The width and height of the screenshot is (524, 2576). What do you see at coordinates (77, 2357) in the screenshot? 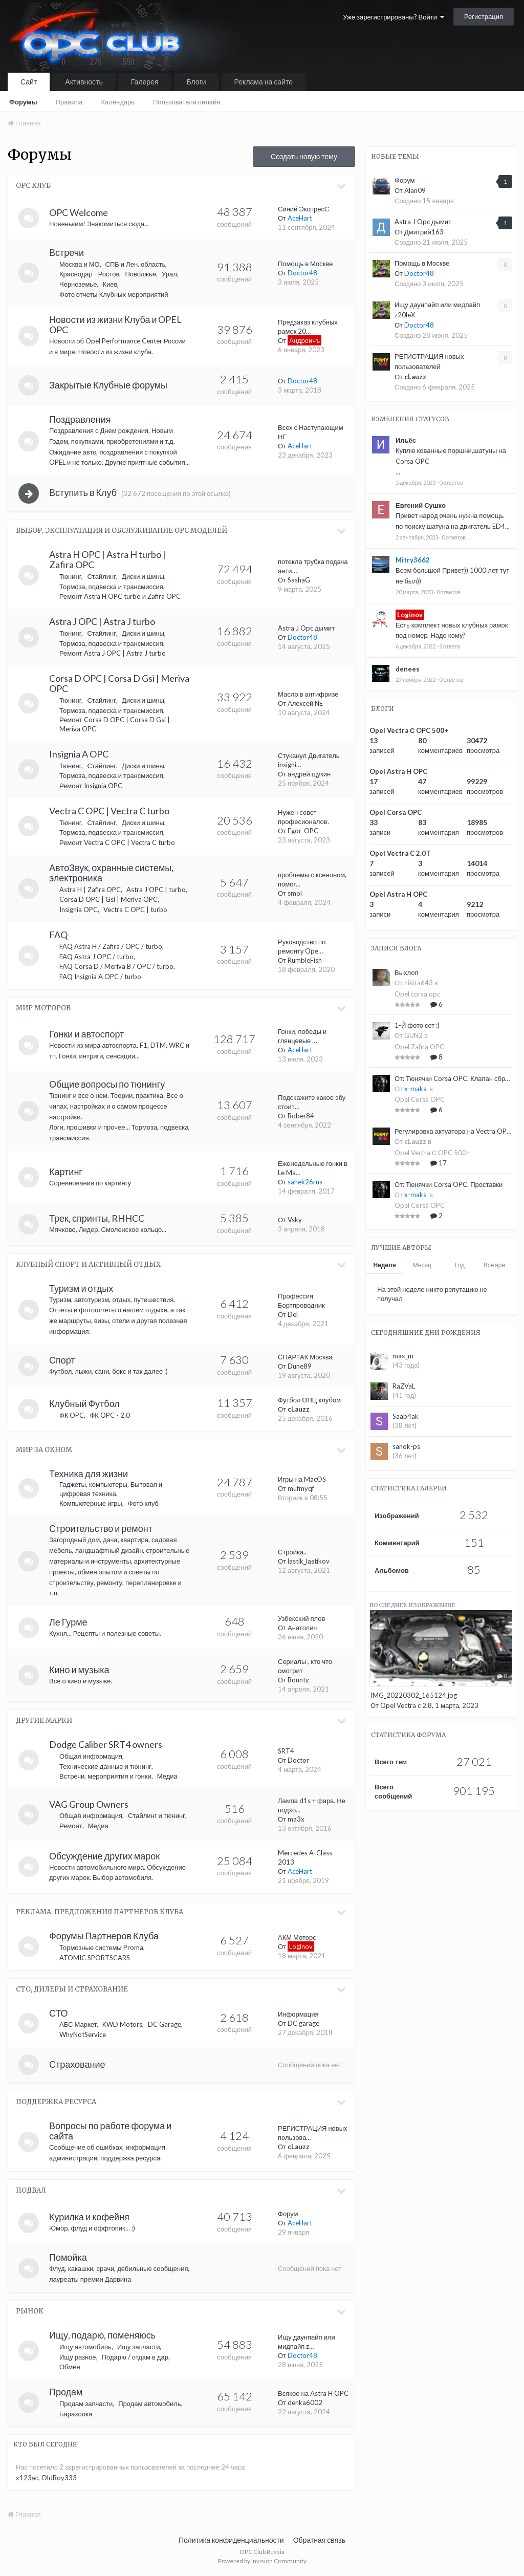
I see `Ищу разное` at bounding box center [77, 2357].